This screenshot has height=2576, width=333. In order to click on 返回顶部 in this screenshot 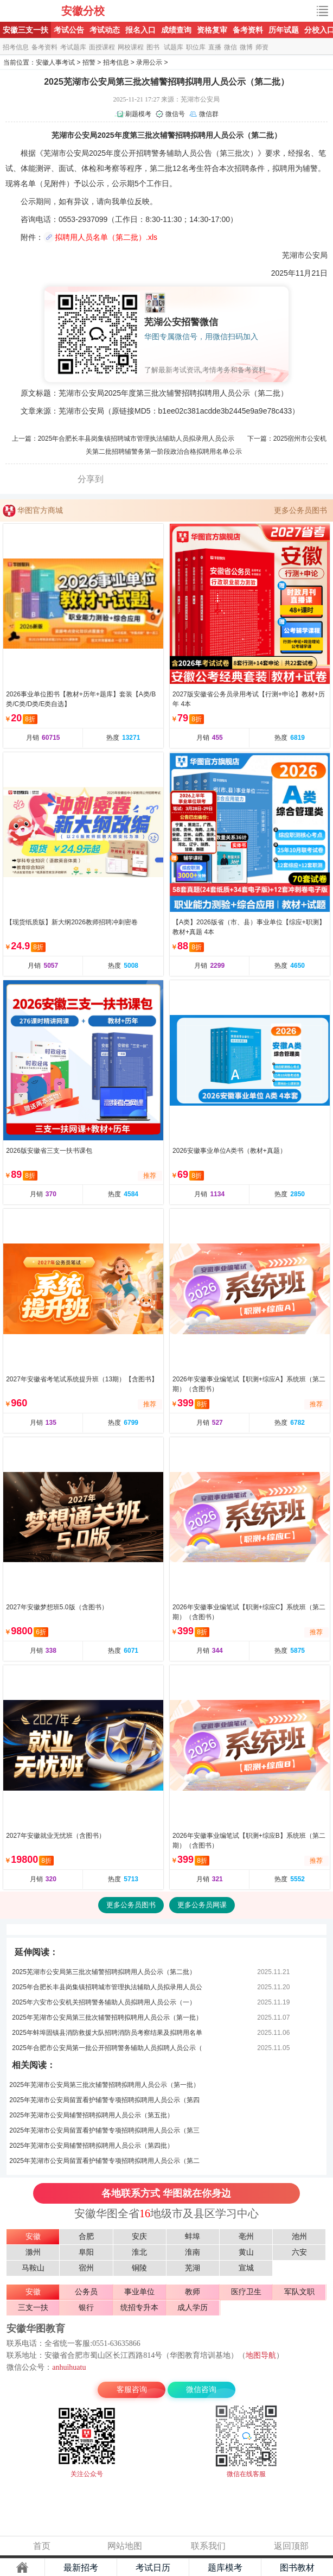, I will do `click(291, 2545)`.